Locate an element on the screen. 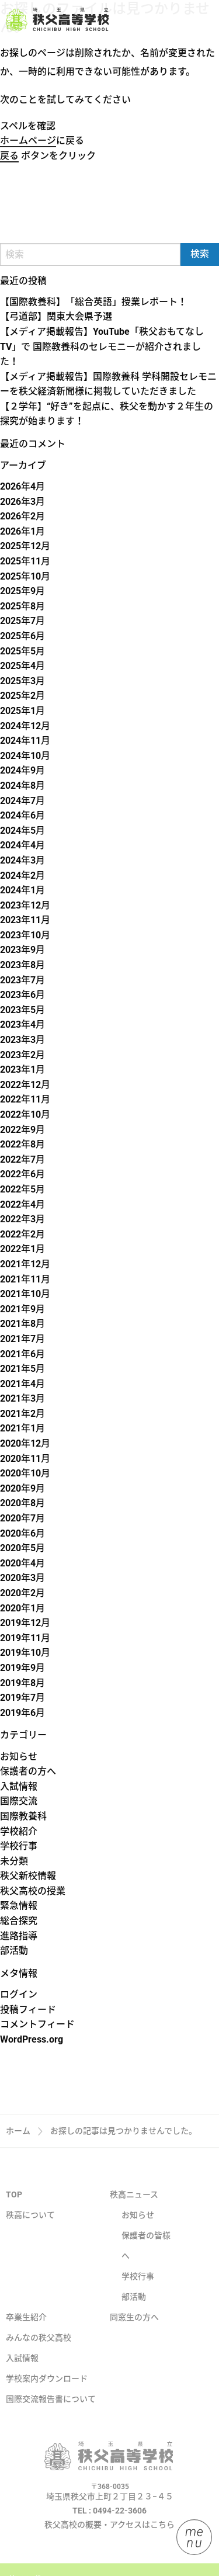  未分類 is located at coordinates (14, 1861).